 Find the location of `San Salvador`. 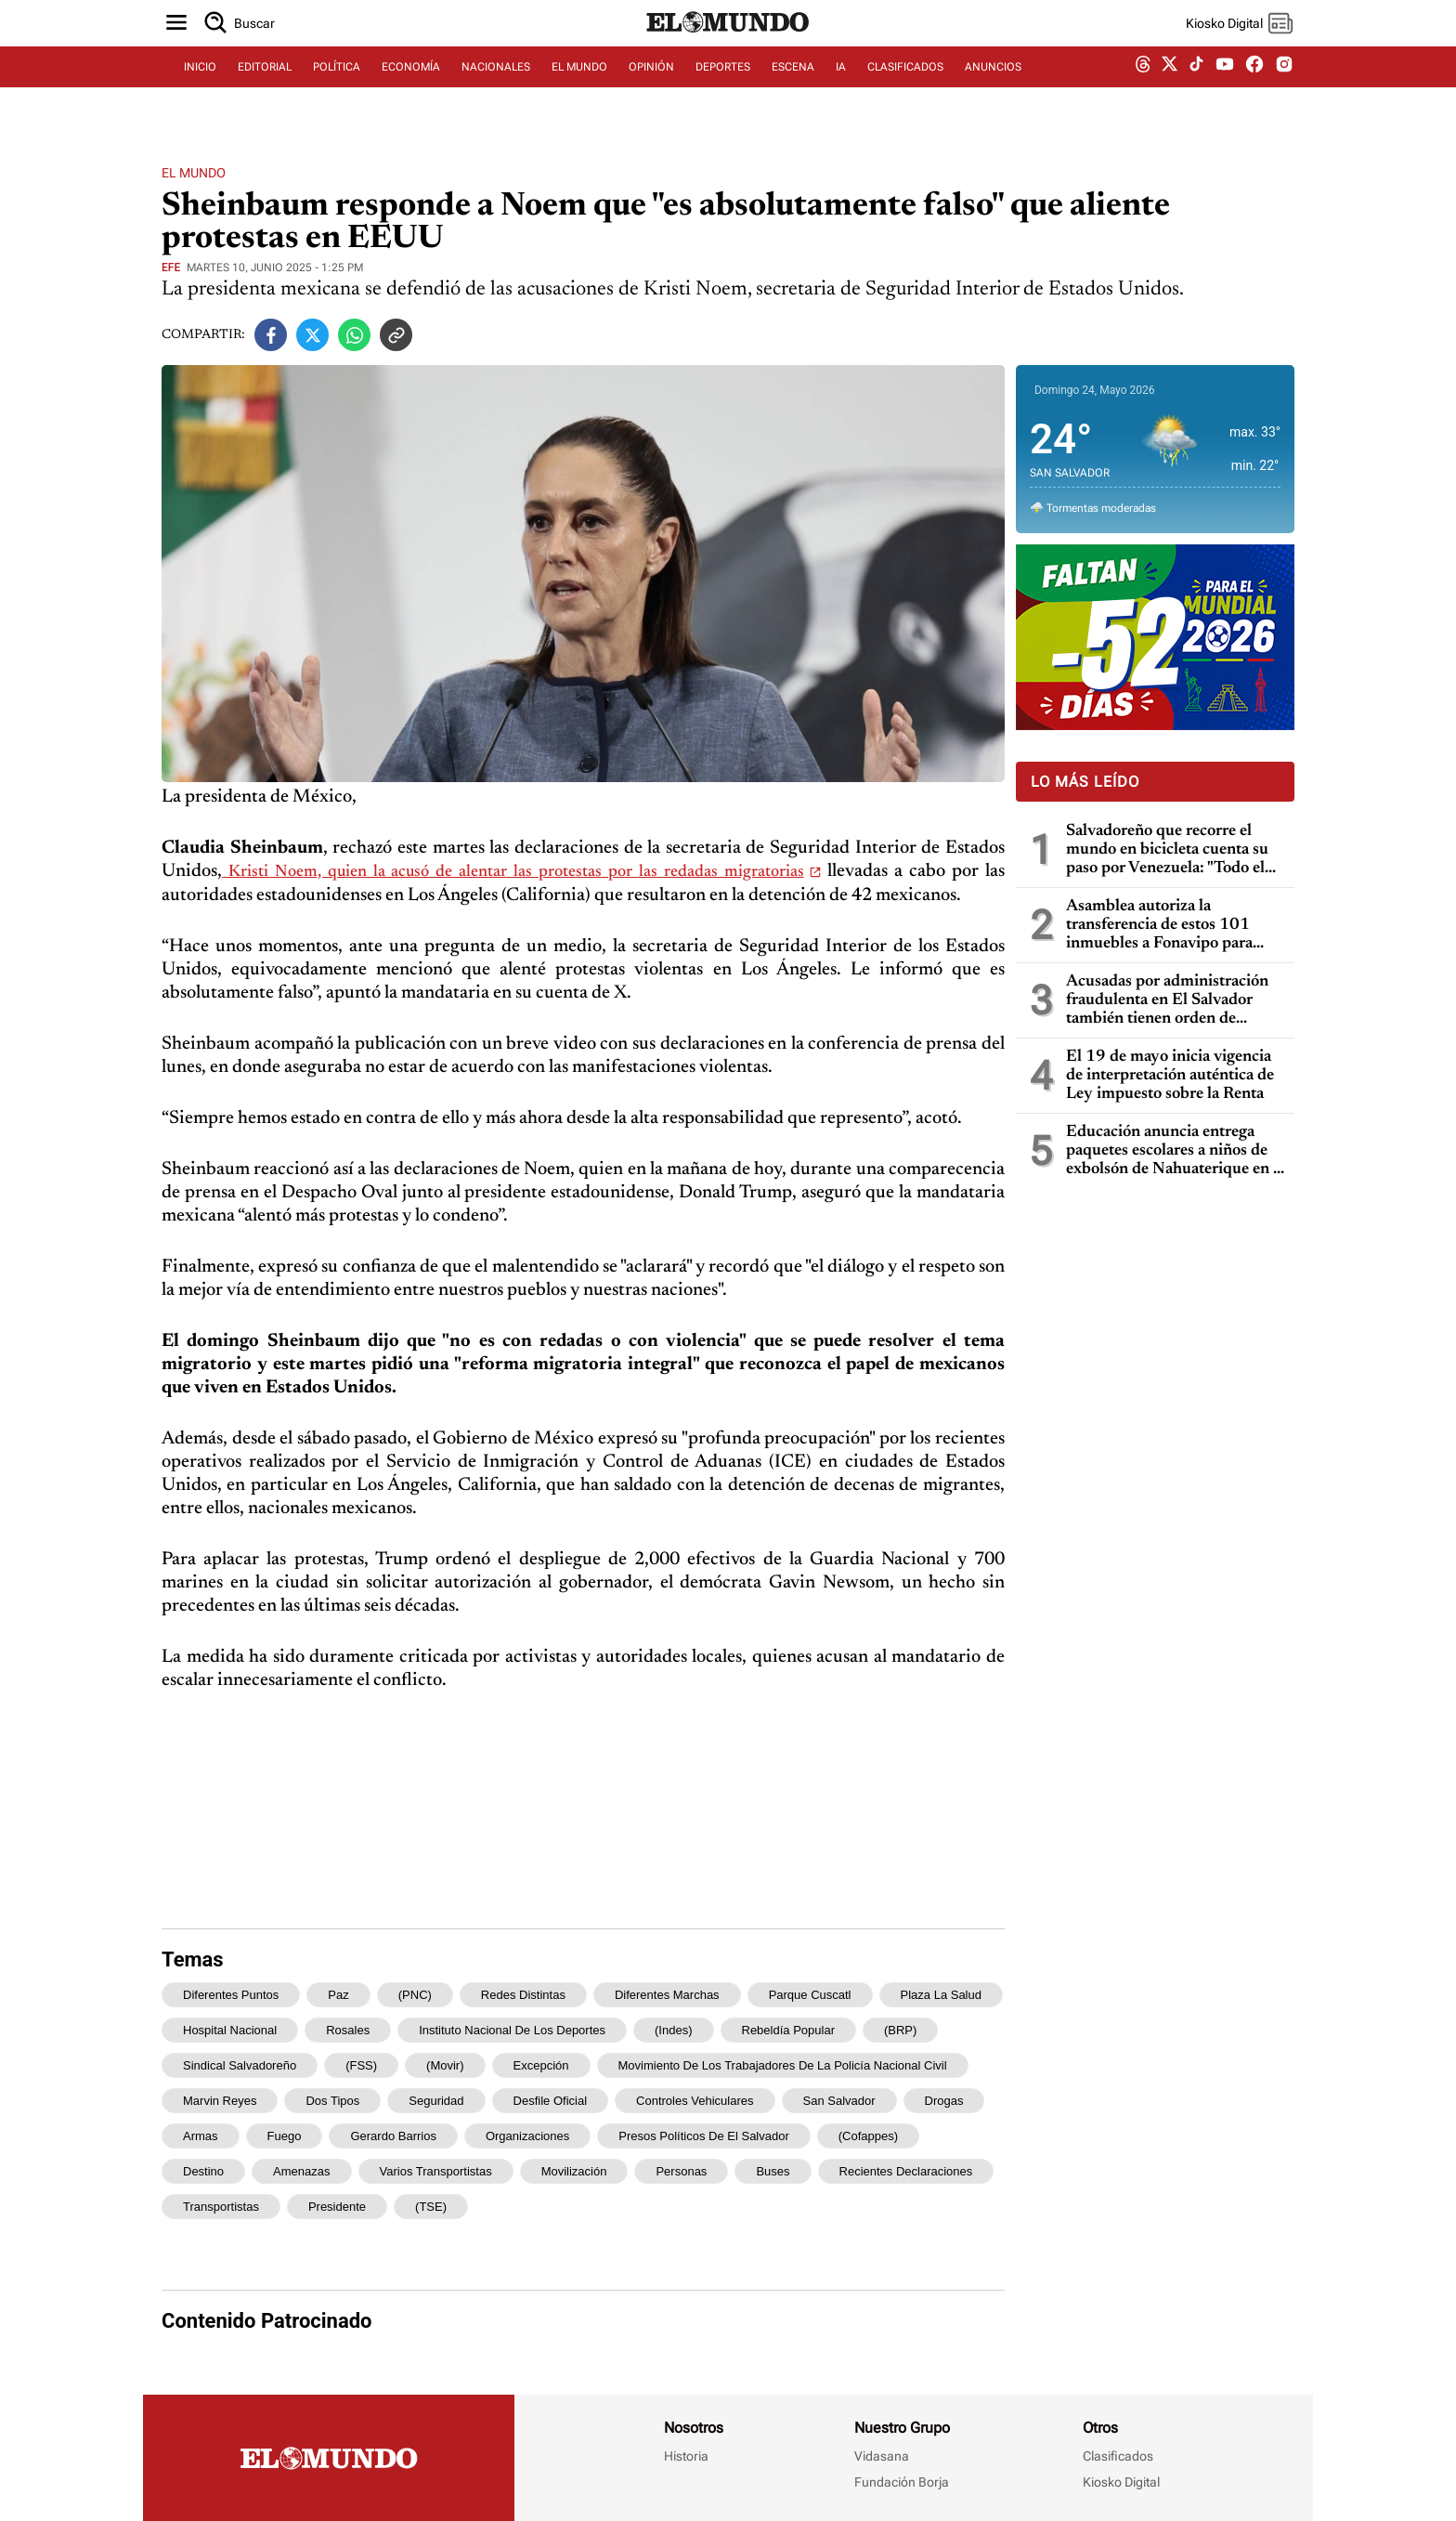

San Salvador is located at coordinates (839, 2101).